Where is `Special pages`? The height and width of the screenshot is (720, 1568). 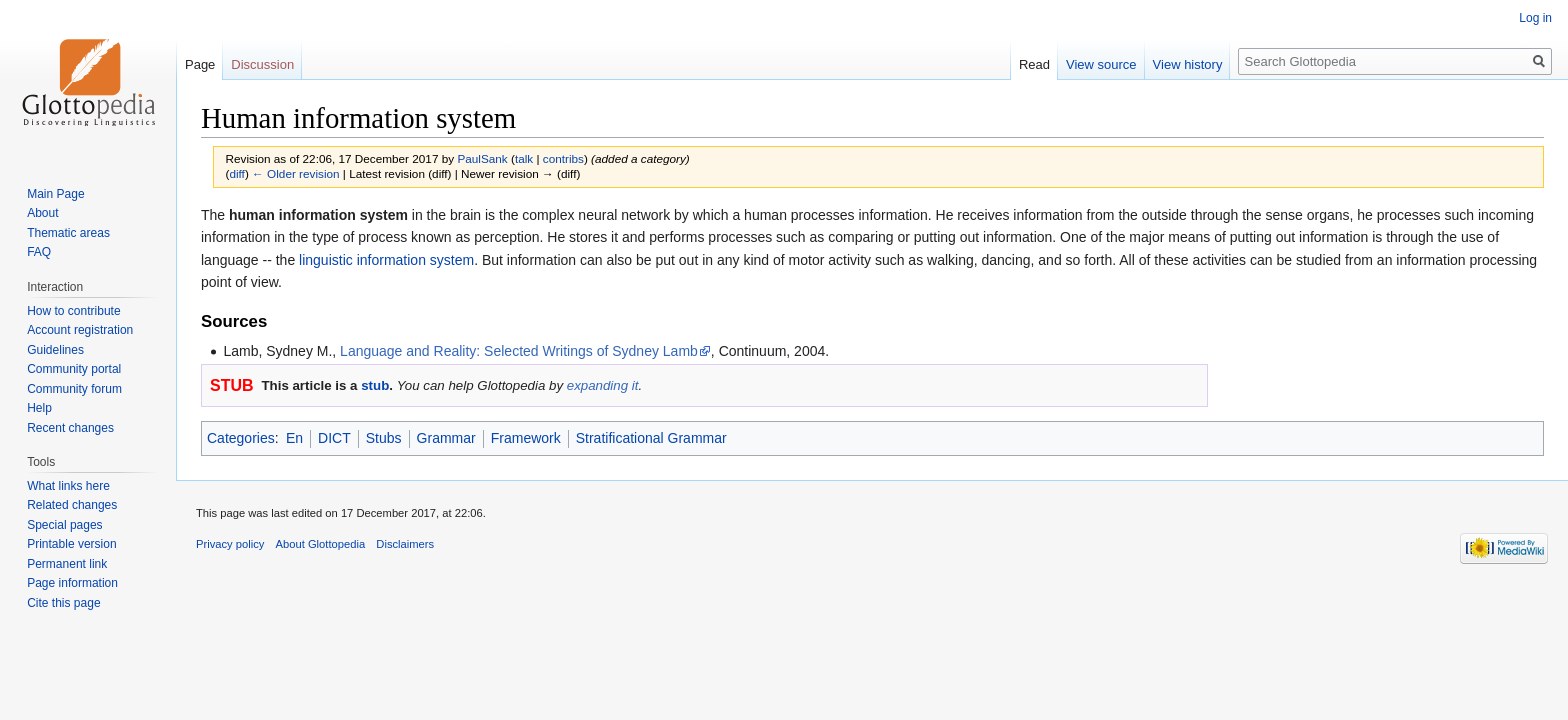
Special pages is located at coordinates (64, 525).